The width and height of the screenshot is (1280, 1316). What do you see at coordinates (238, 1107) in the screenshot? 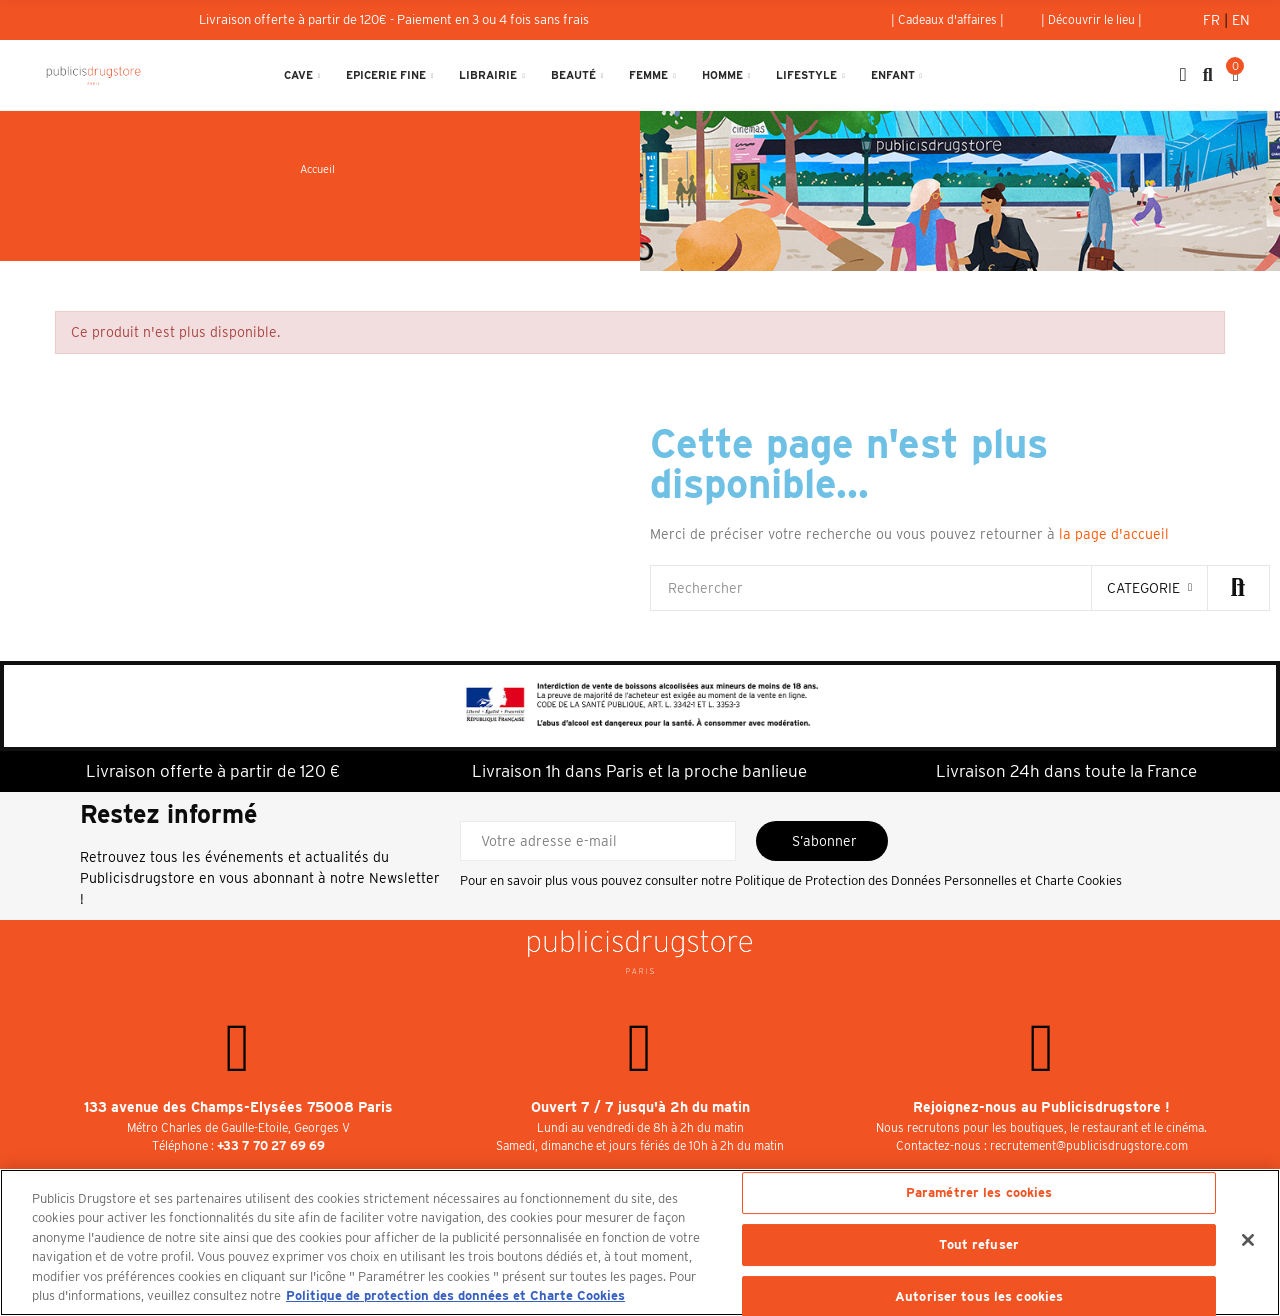
I see `133 avenue des Champs-Elysées 75008 Paris` at bounding box center [238, 1107].